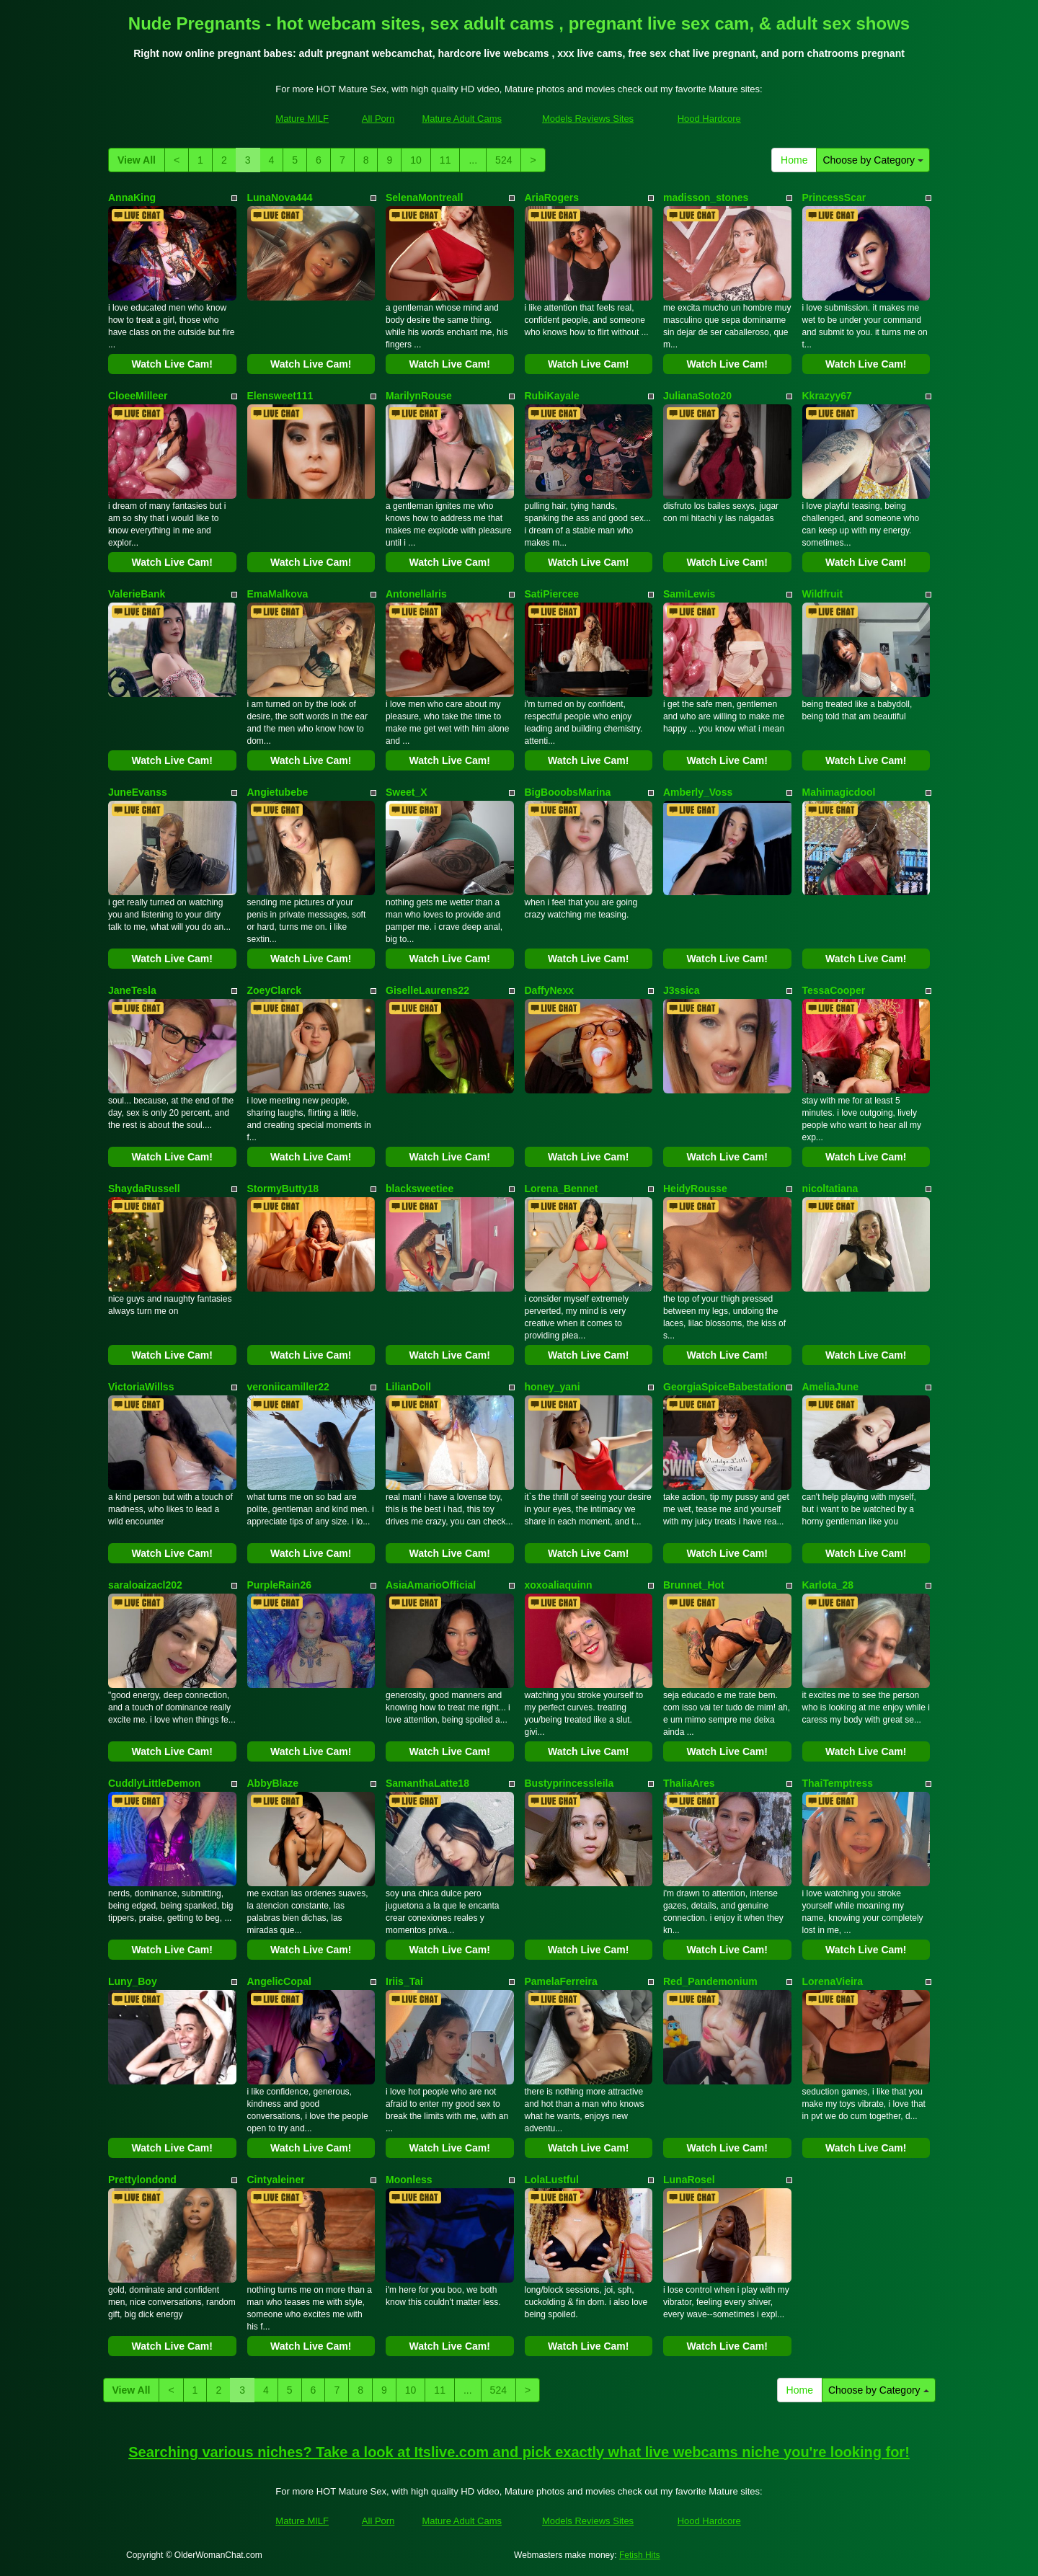  Describe the element at coordinates (828, 1585) in the screenshot. I see `Karlota_28` at that location.